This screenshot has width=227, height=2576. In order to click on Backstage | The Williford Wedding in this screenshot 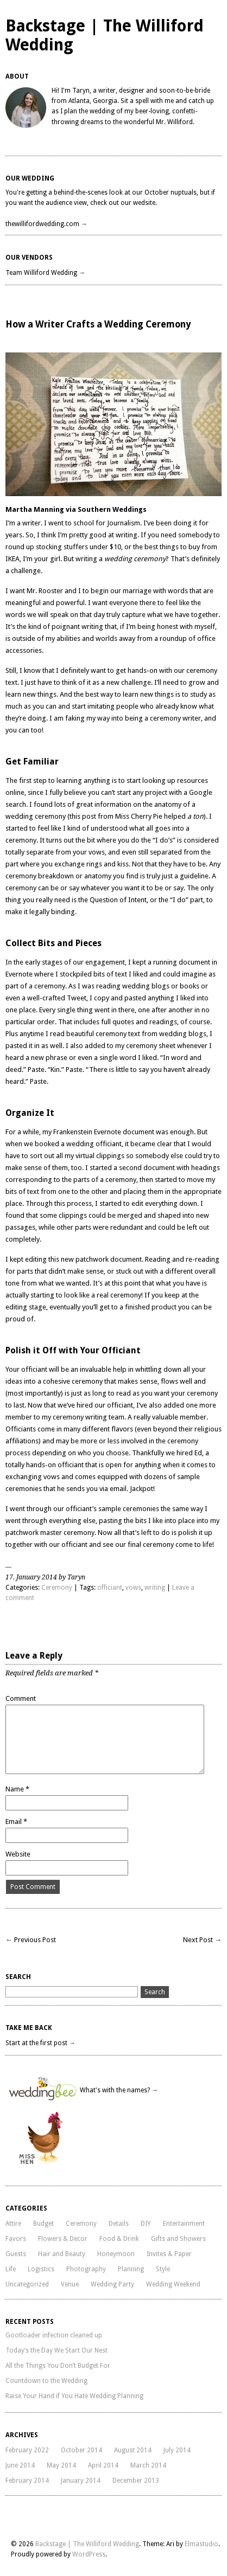, I will do `click(87, 2544)`.